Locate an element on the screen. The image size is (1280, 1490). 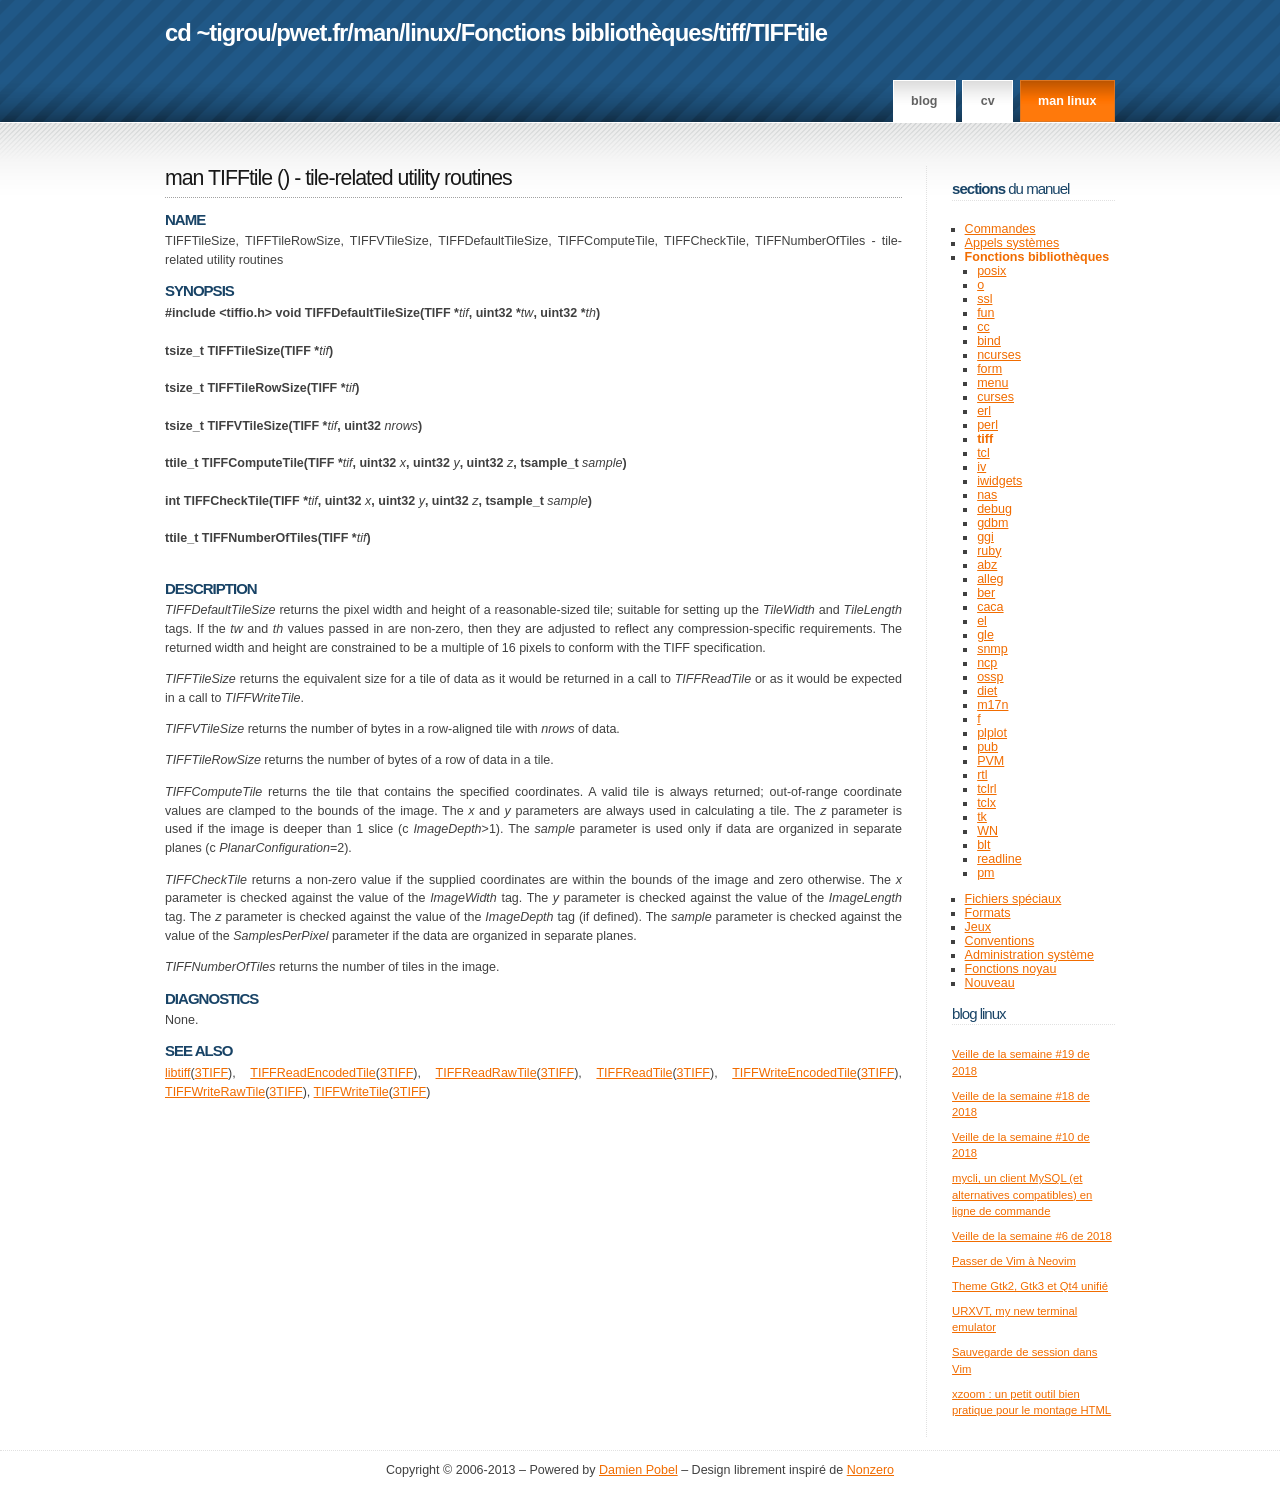
man TIFFtile is located at coordinates (218, 178).